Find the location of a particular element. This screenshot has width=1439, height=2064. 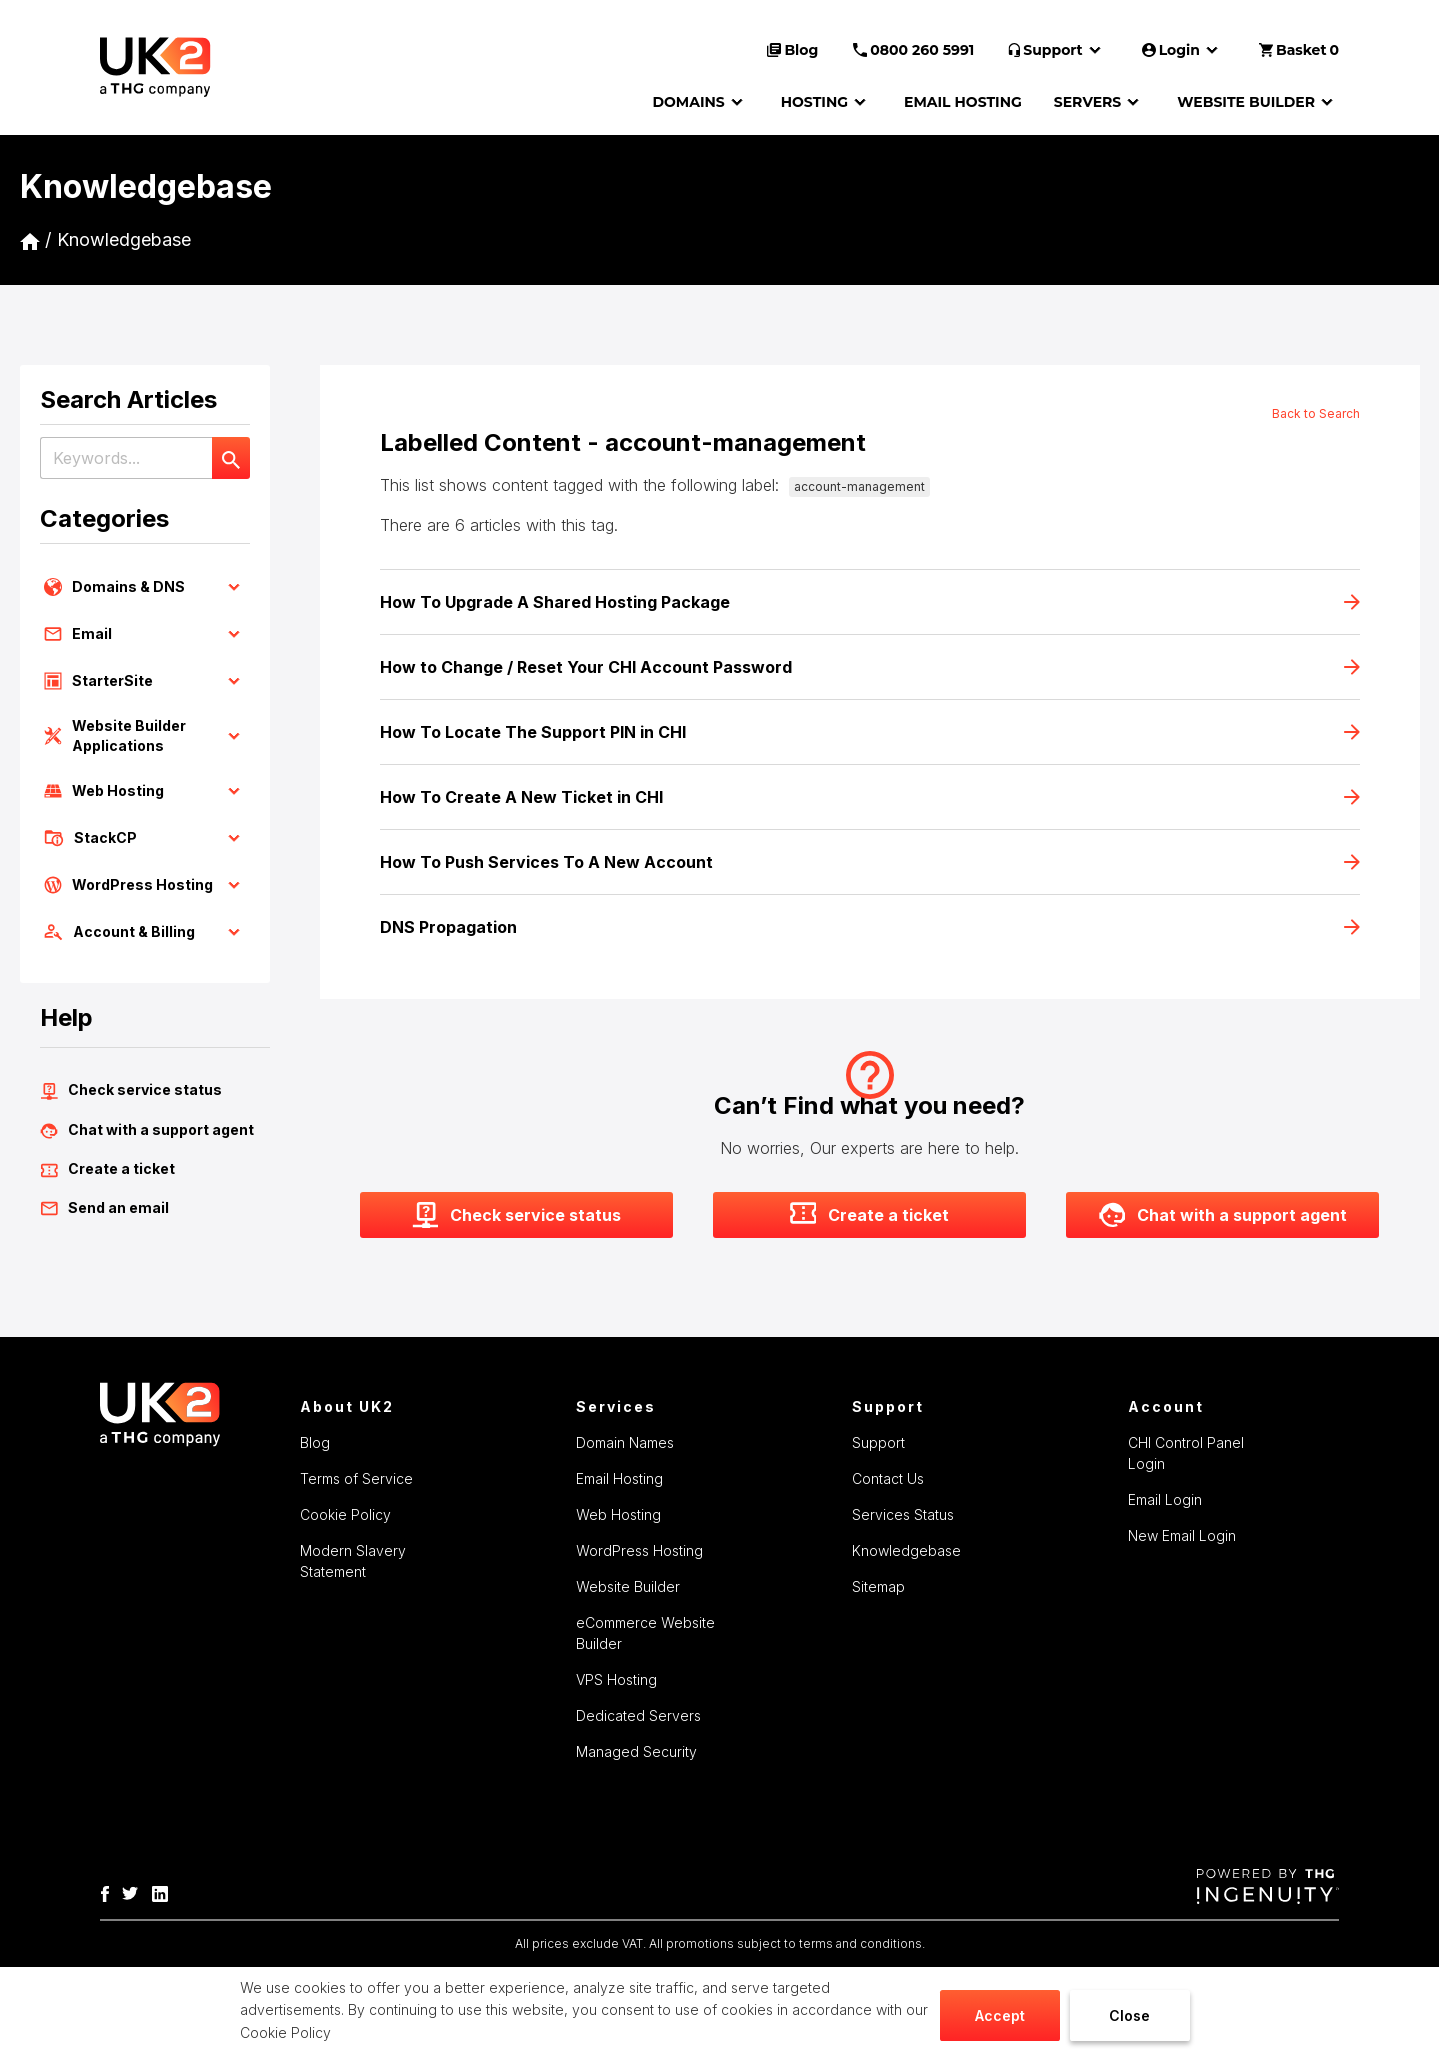

Dedicated Servers is located at coordinates (638, 1715).